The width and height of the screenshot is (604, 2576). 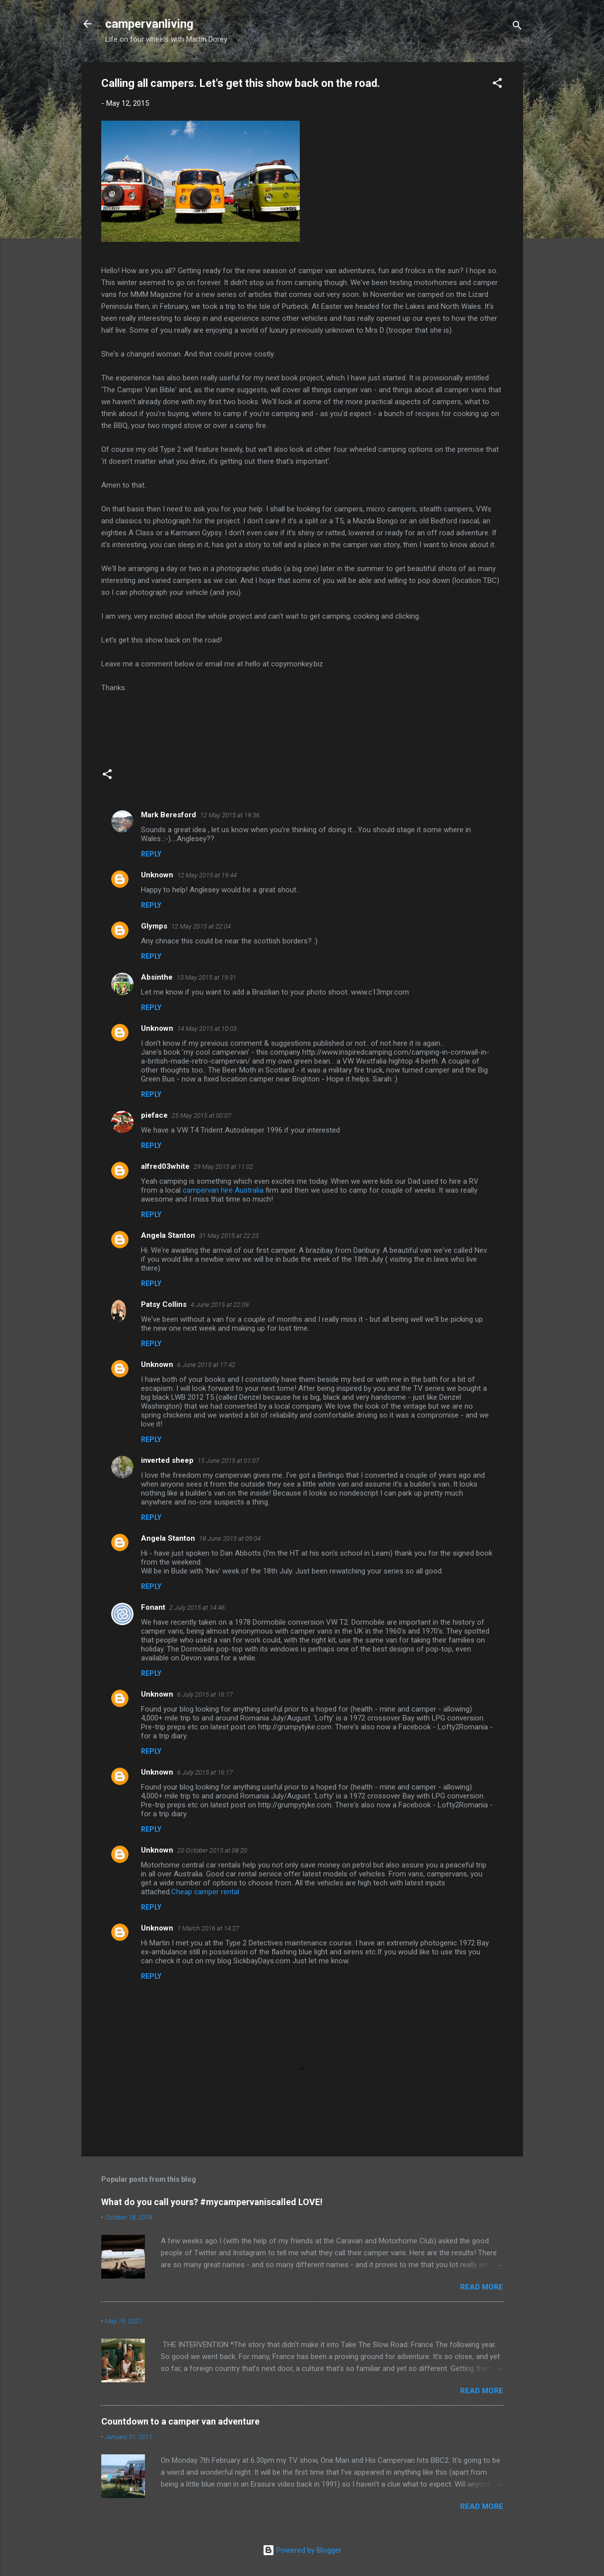 I want to click on Absinthe, so click(x=157, y=977).